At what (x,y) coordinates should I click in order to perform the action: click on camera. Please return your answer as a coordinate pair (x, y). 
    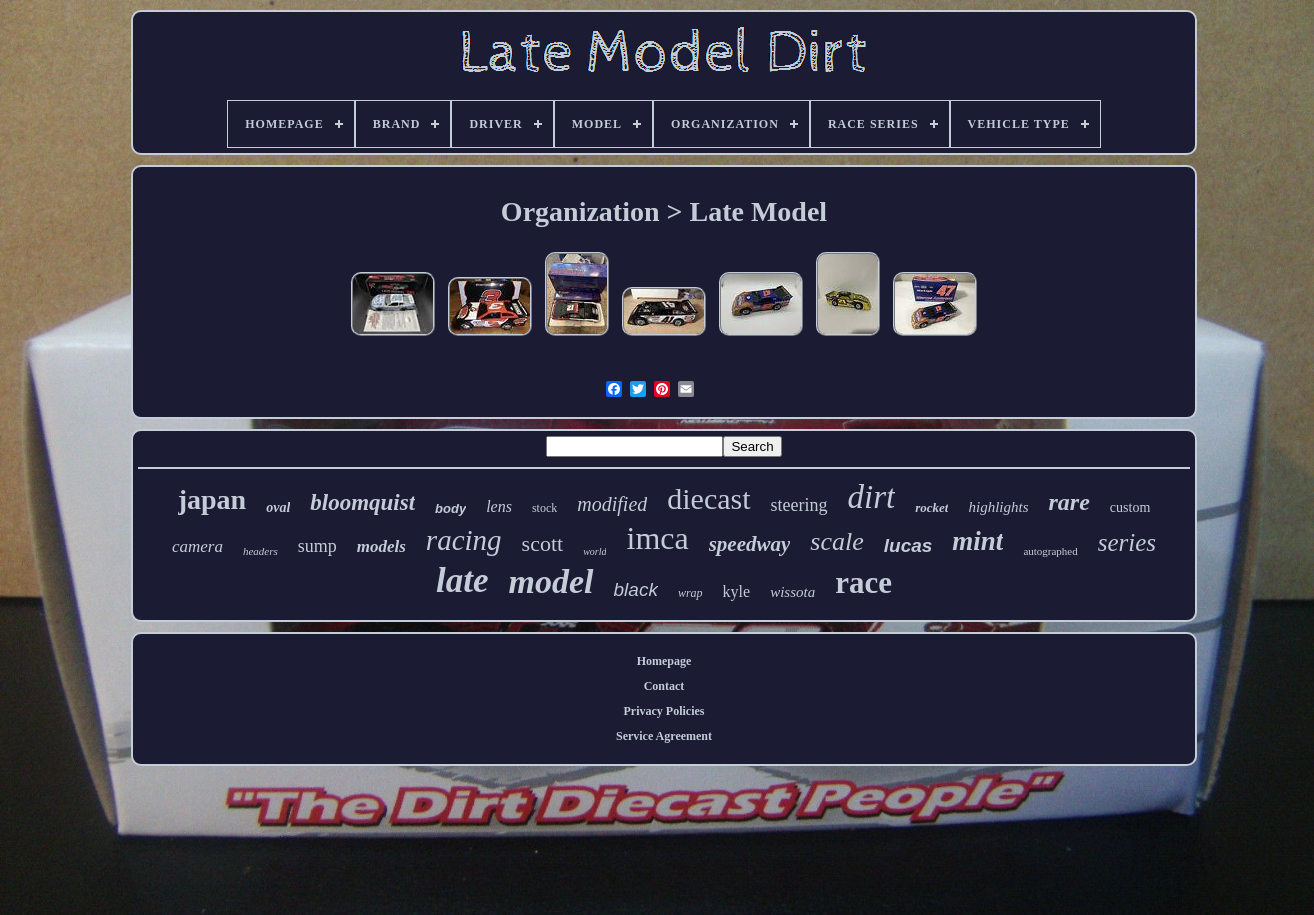
    Looking at the image, I should click on (197, 546).